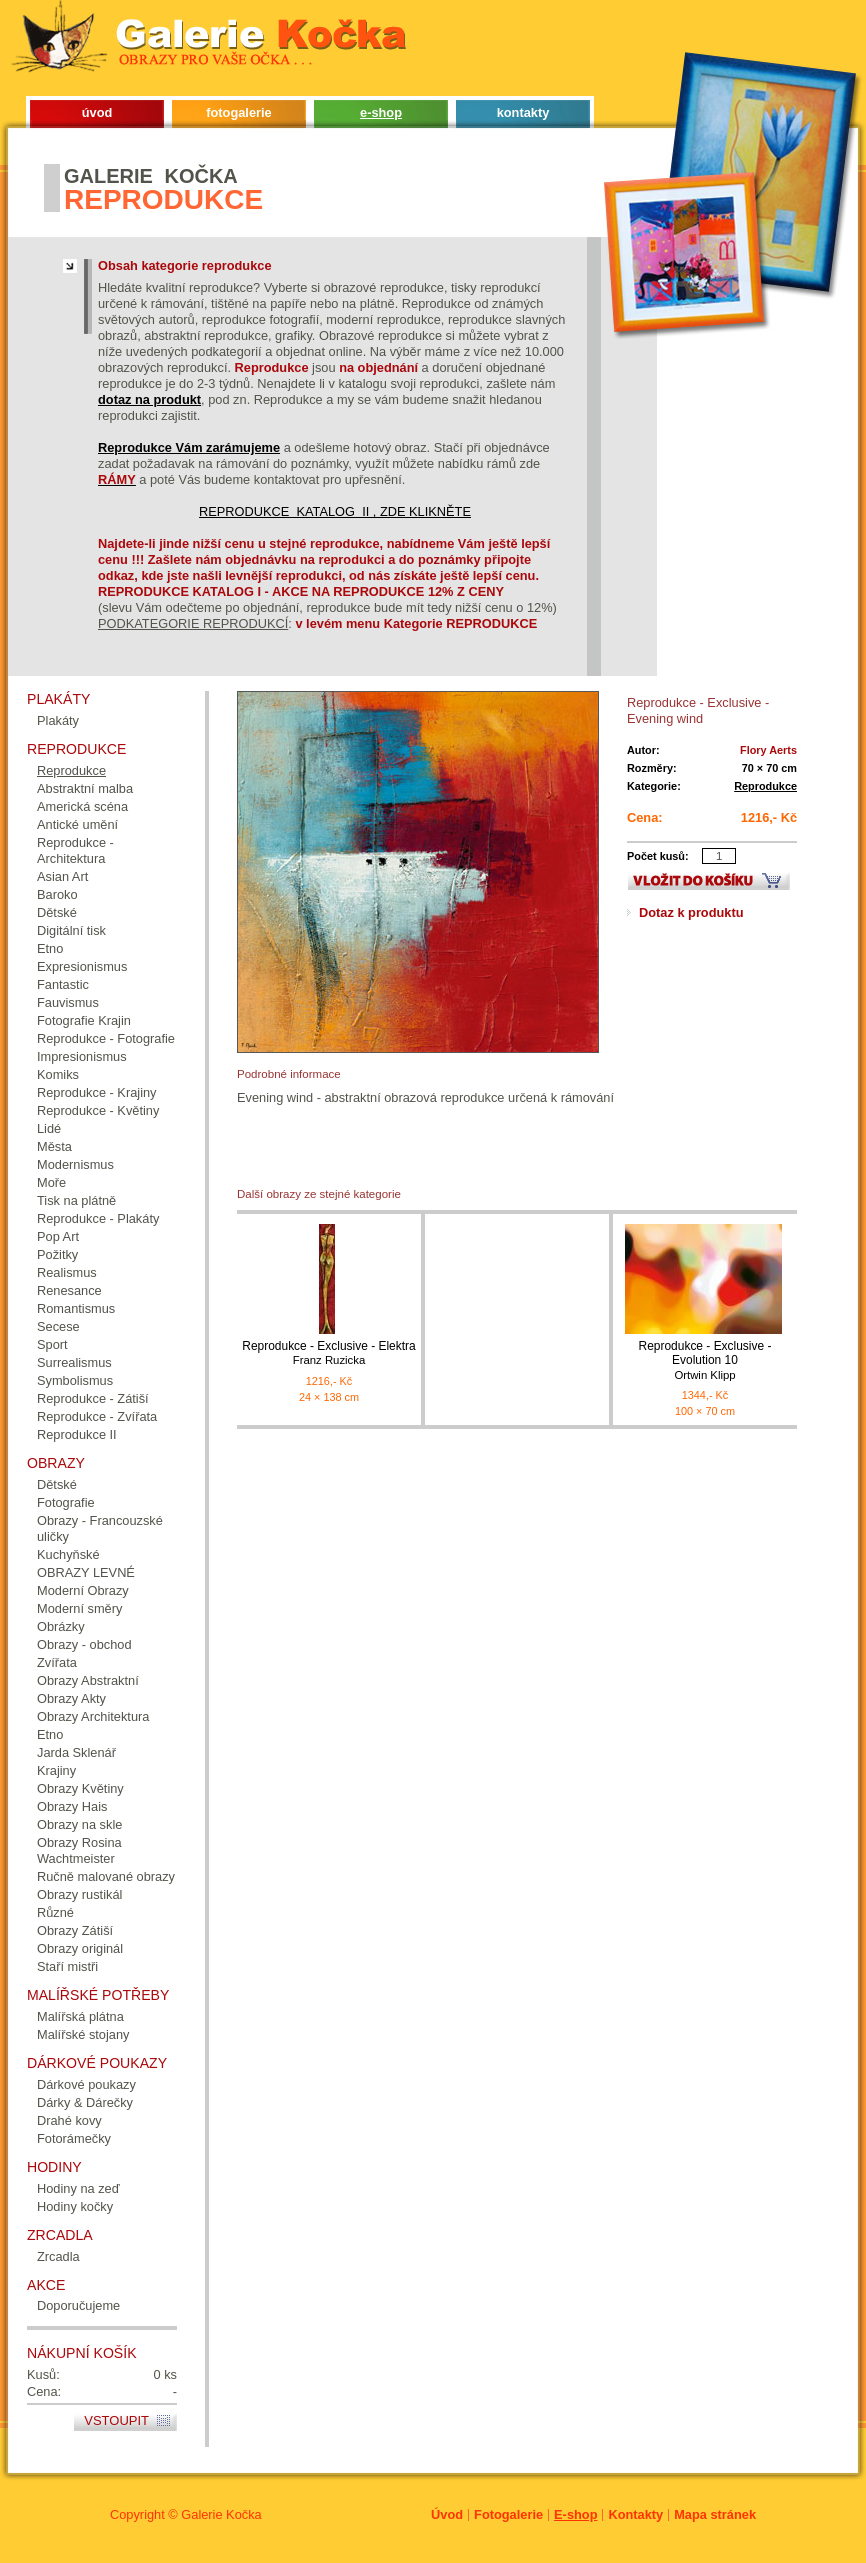 This screenshot has height=2563, width=866. I want to click on Reprodukce - Krajiny, so click(97, 1092).